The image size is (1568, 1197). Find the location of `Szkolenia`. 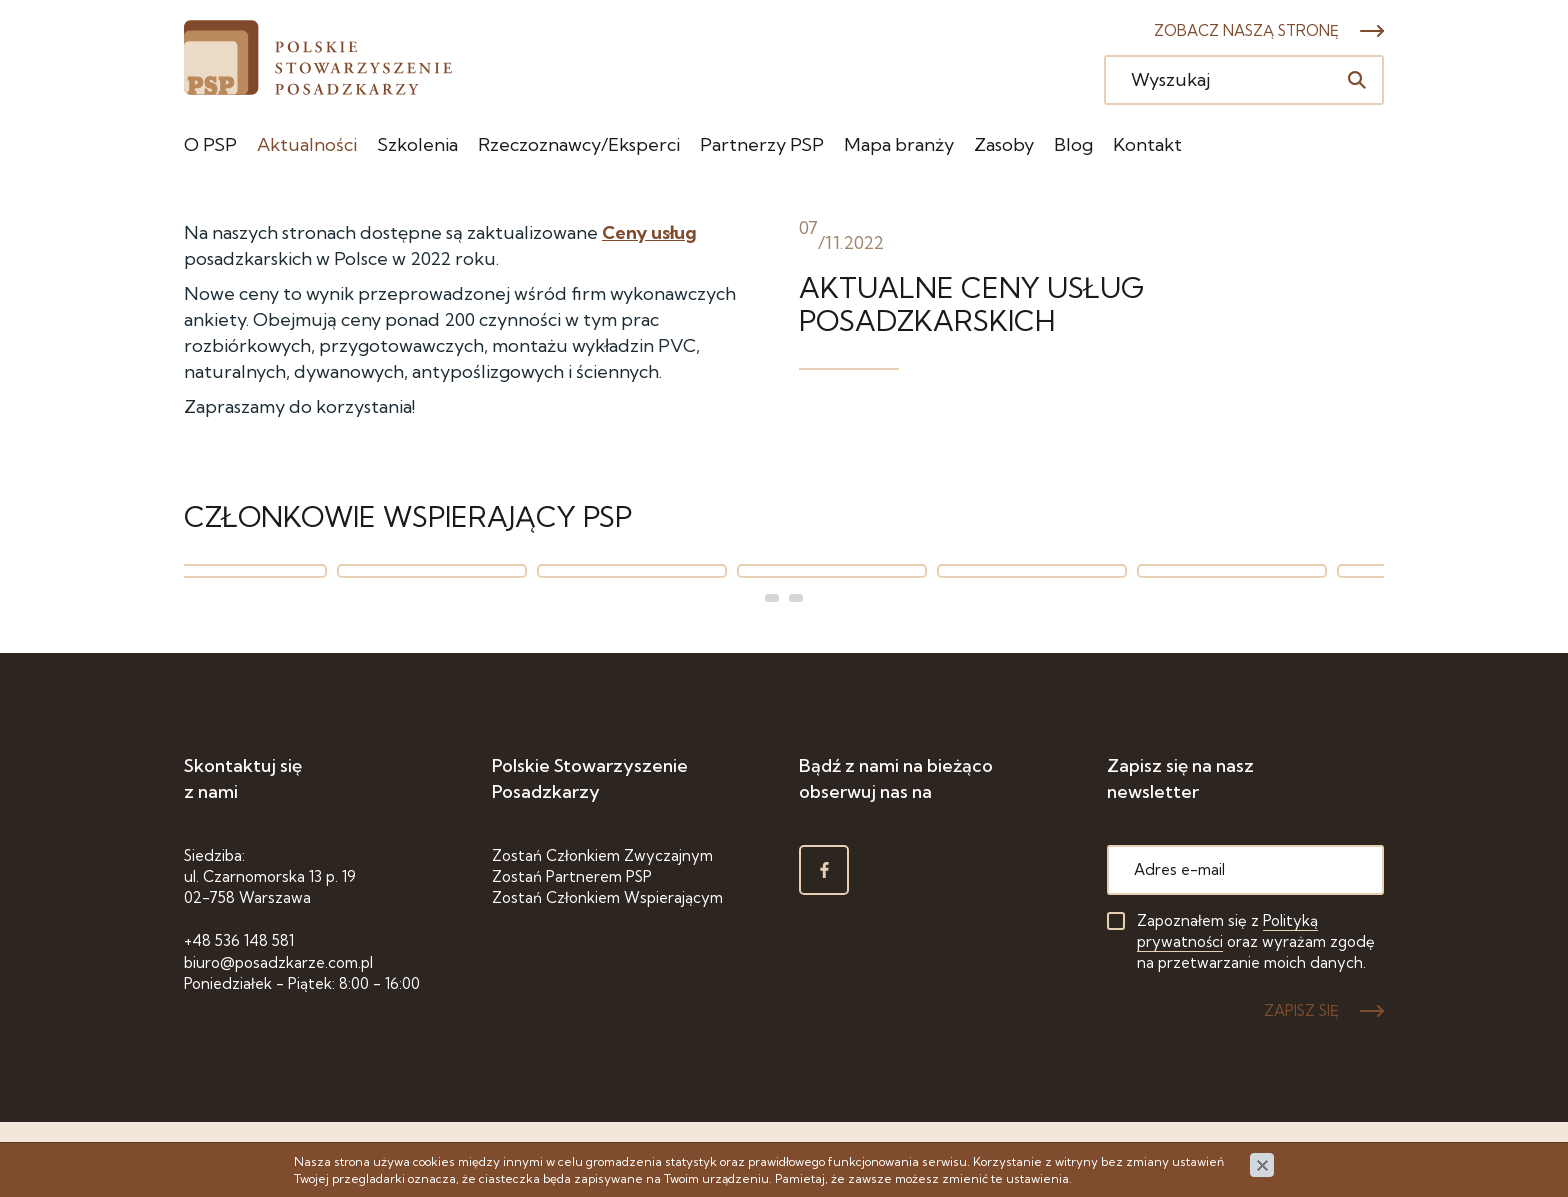

Szkolenia is located at coordinates (417, 144).